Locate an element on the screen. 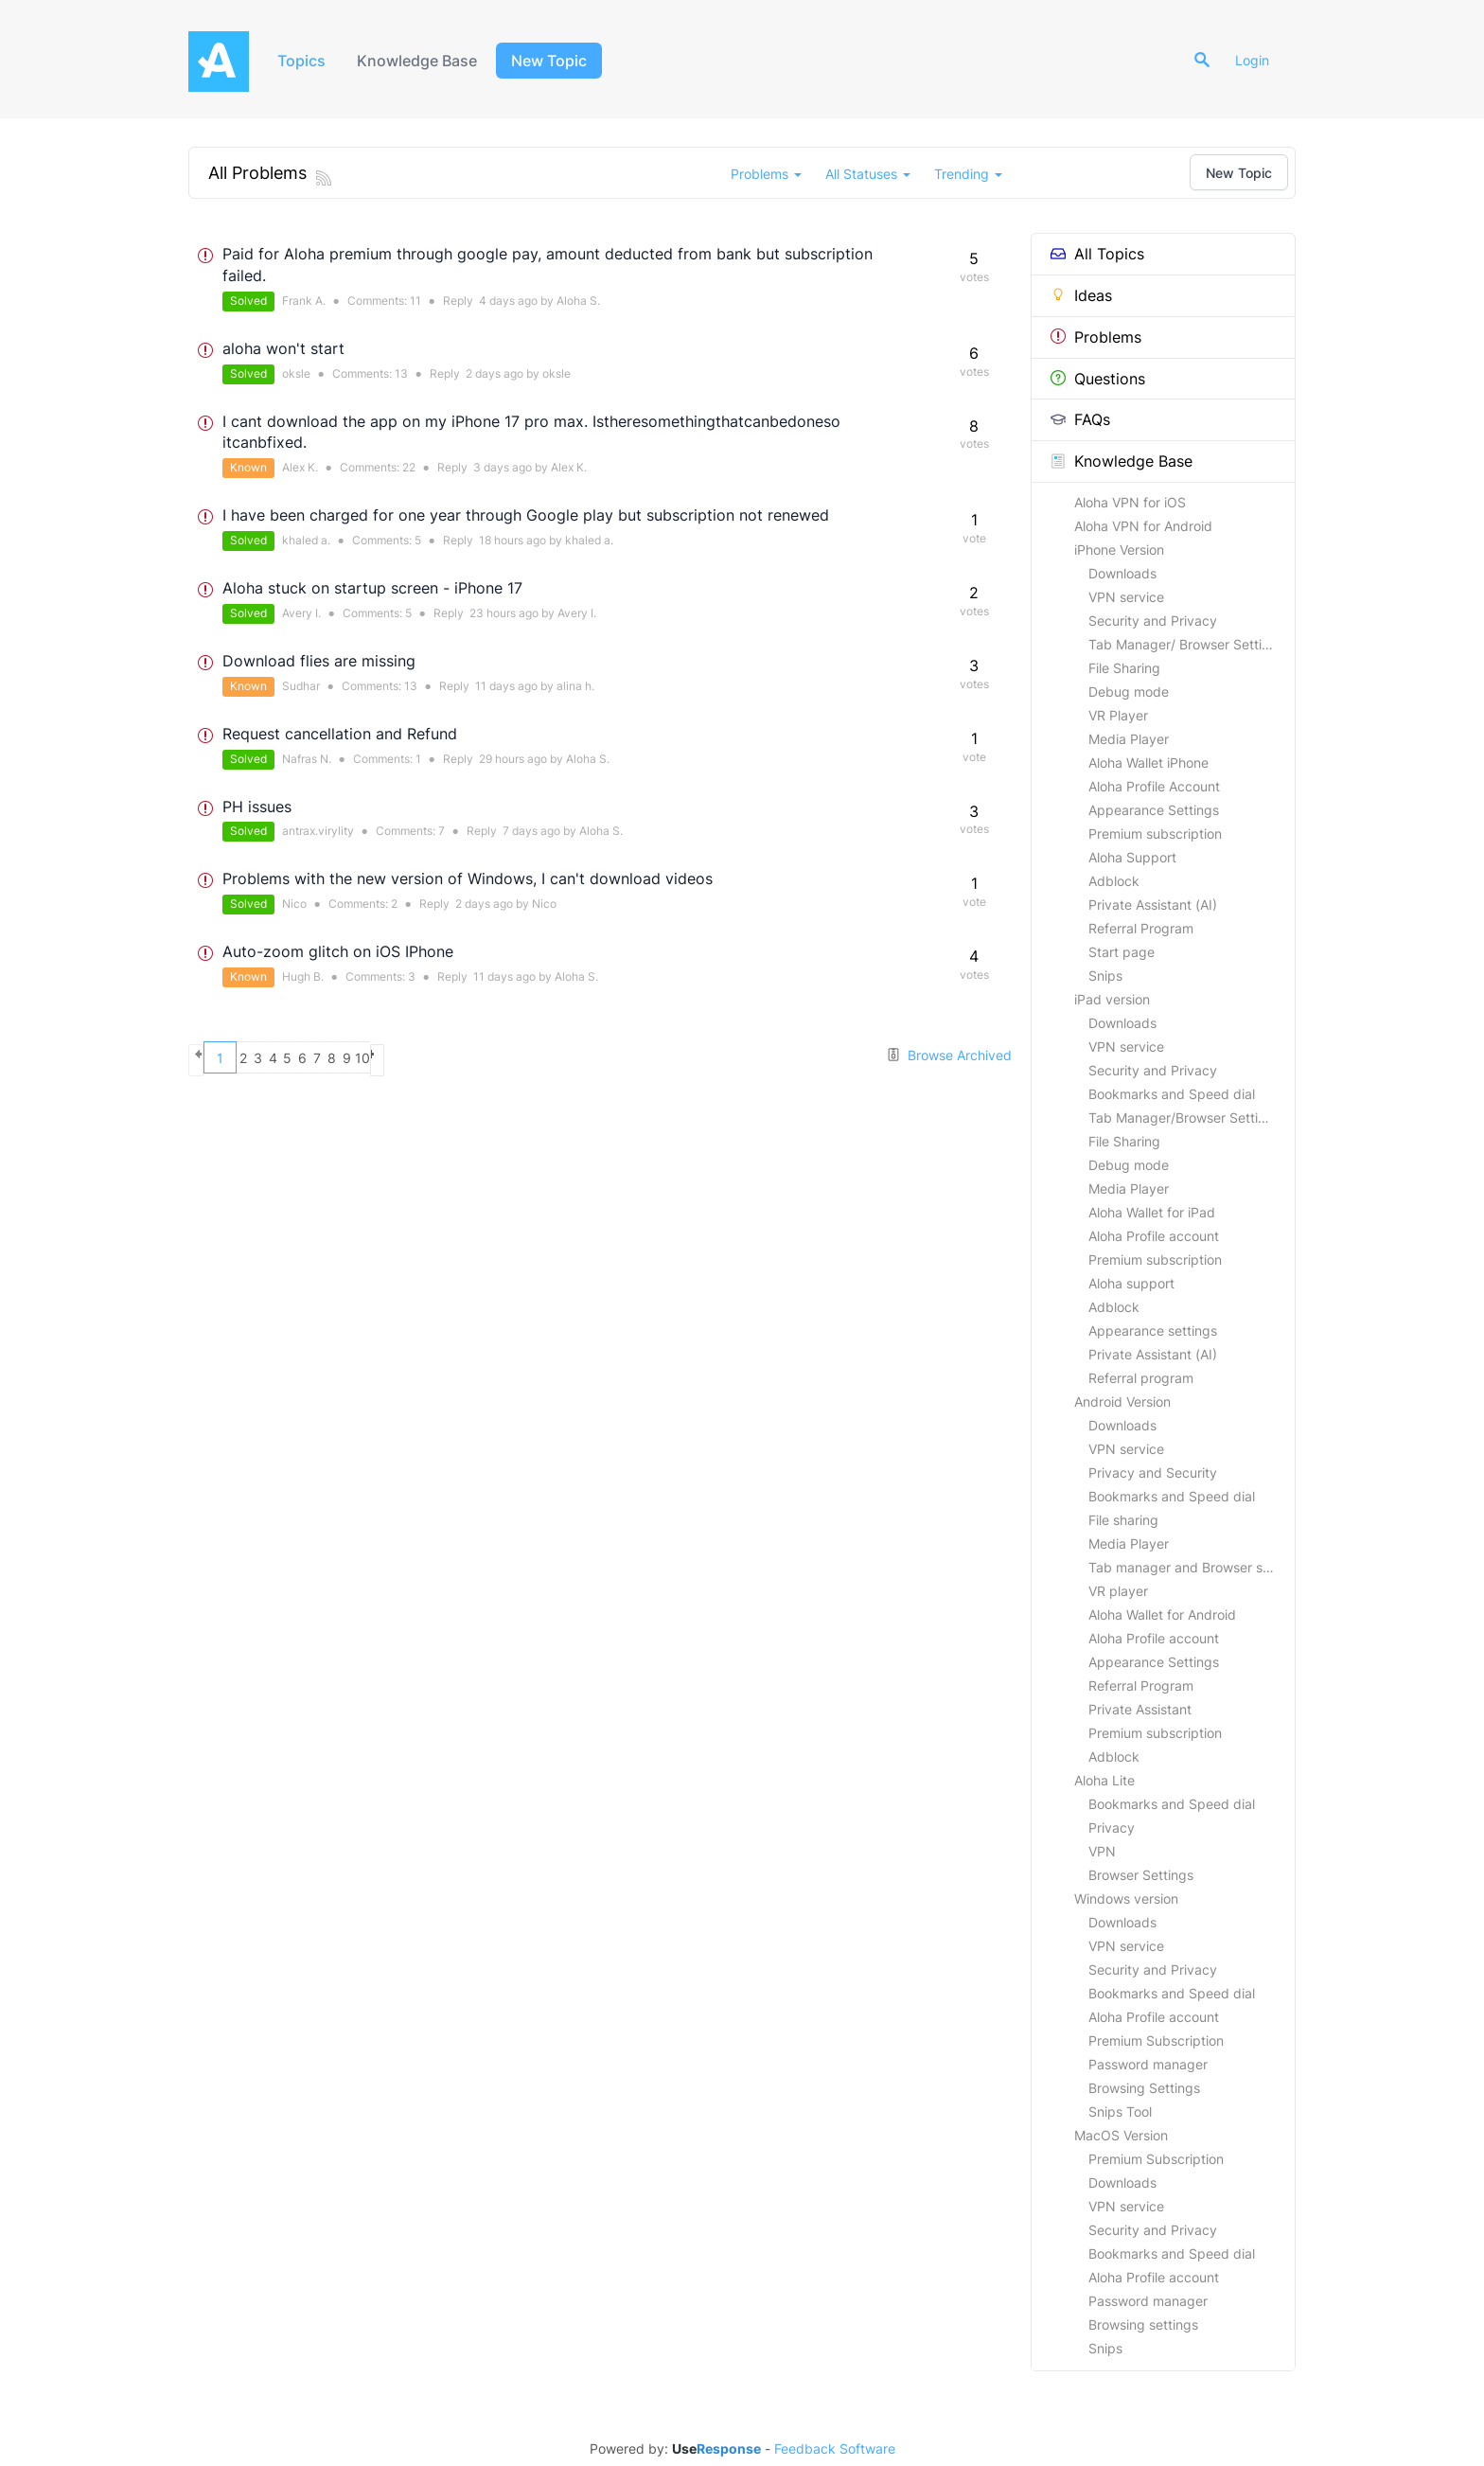  Privacy is located at coordinates (1111, 1827).